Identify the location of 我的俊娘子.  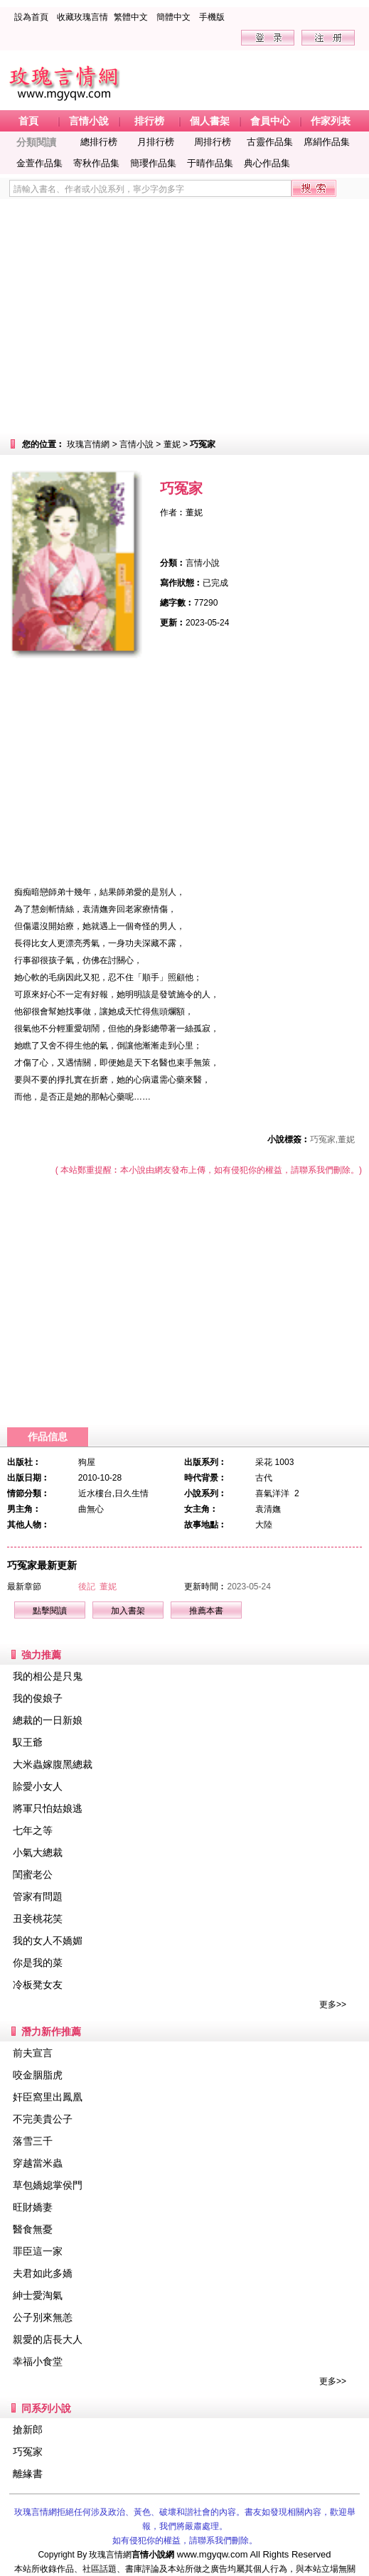
(38, 1698).